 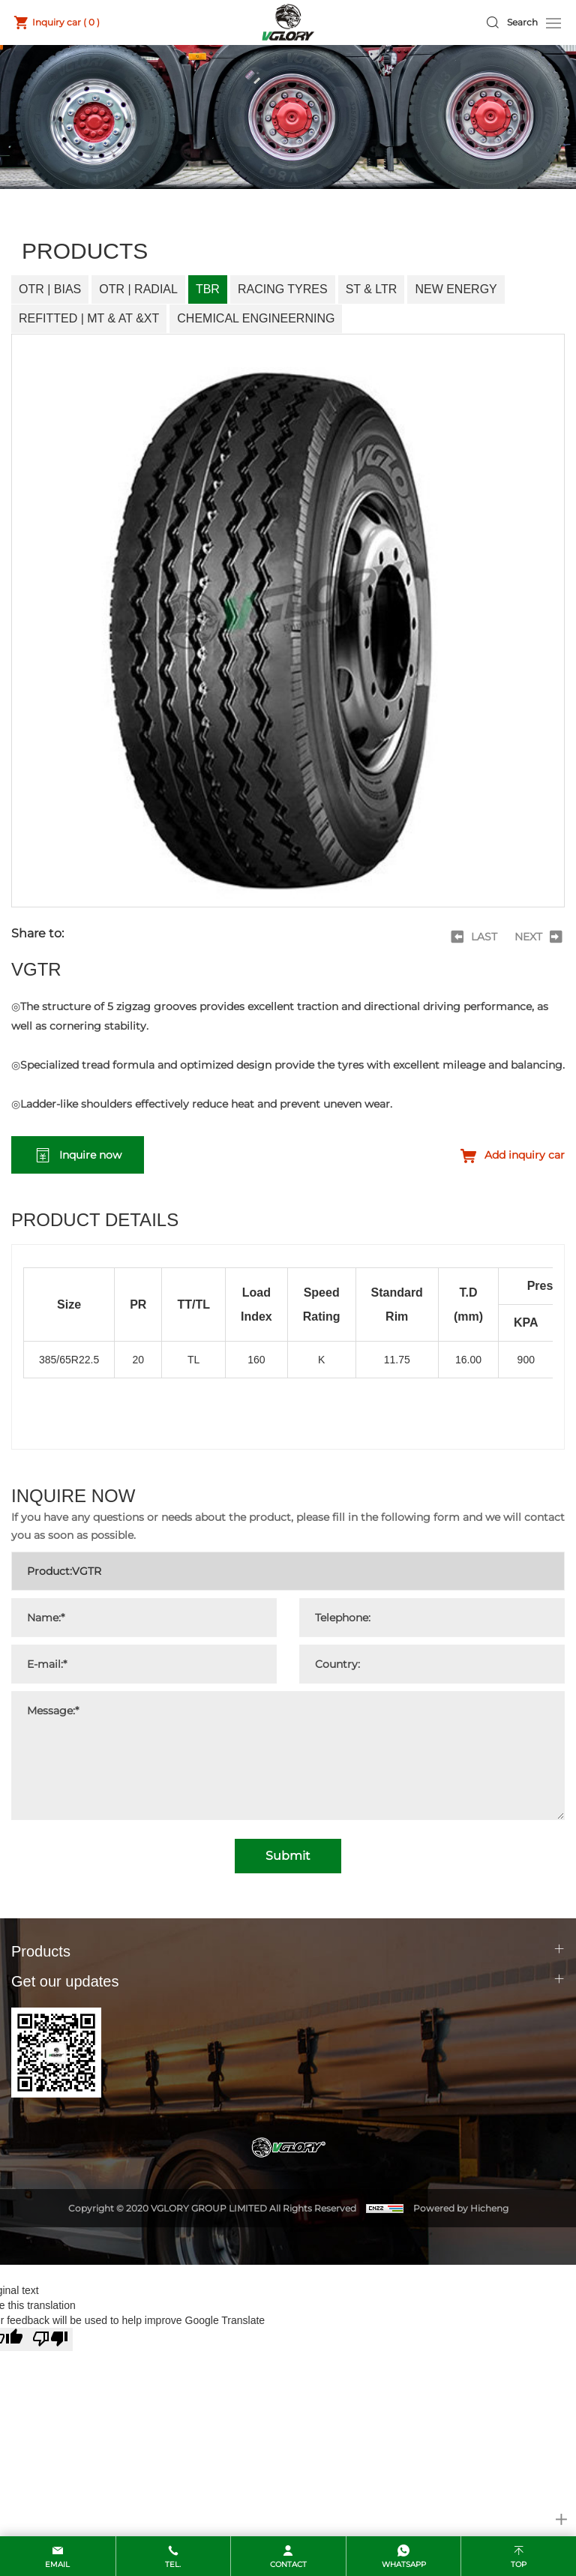 I want to click on contact, so click(x=288, y=2564).